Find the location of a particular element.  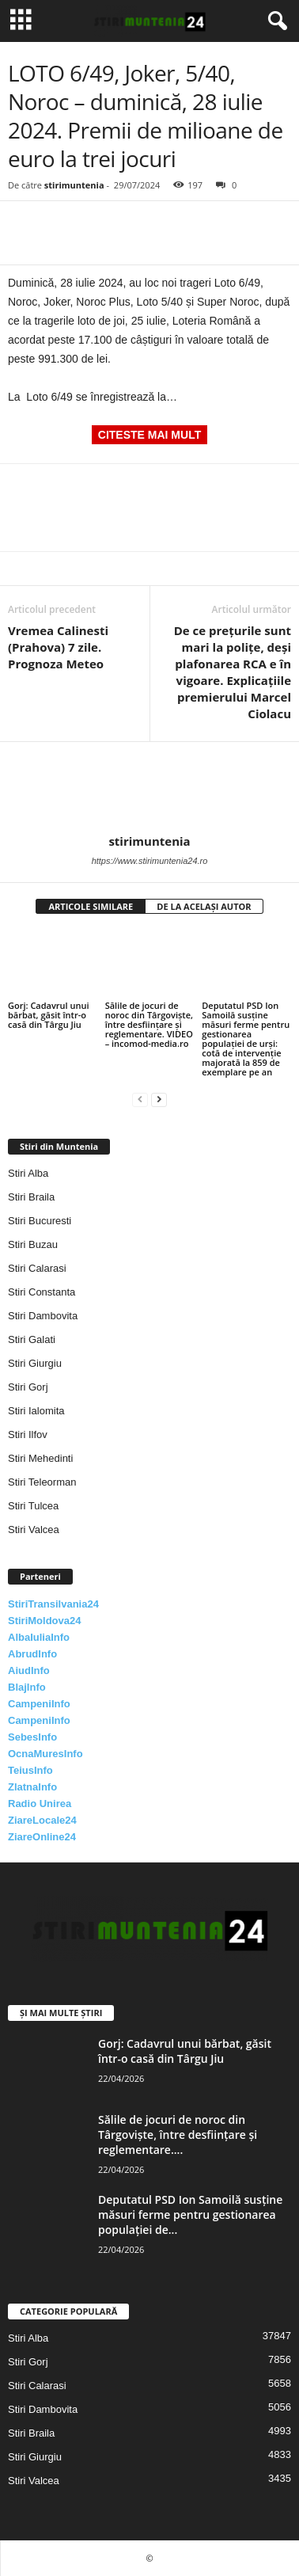

OcnaMuresInfo is located at coordinates (45, 1754).